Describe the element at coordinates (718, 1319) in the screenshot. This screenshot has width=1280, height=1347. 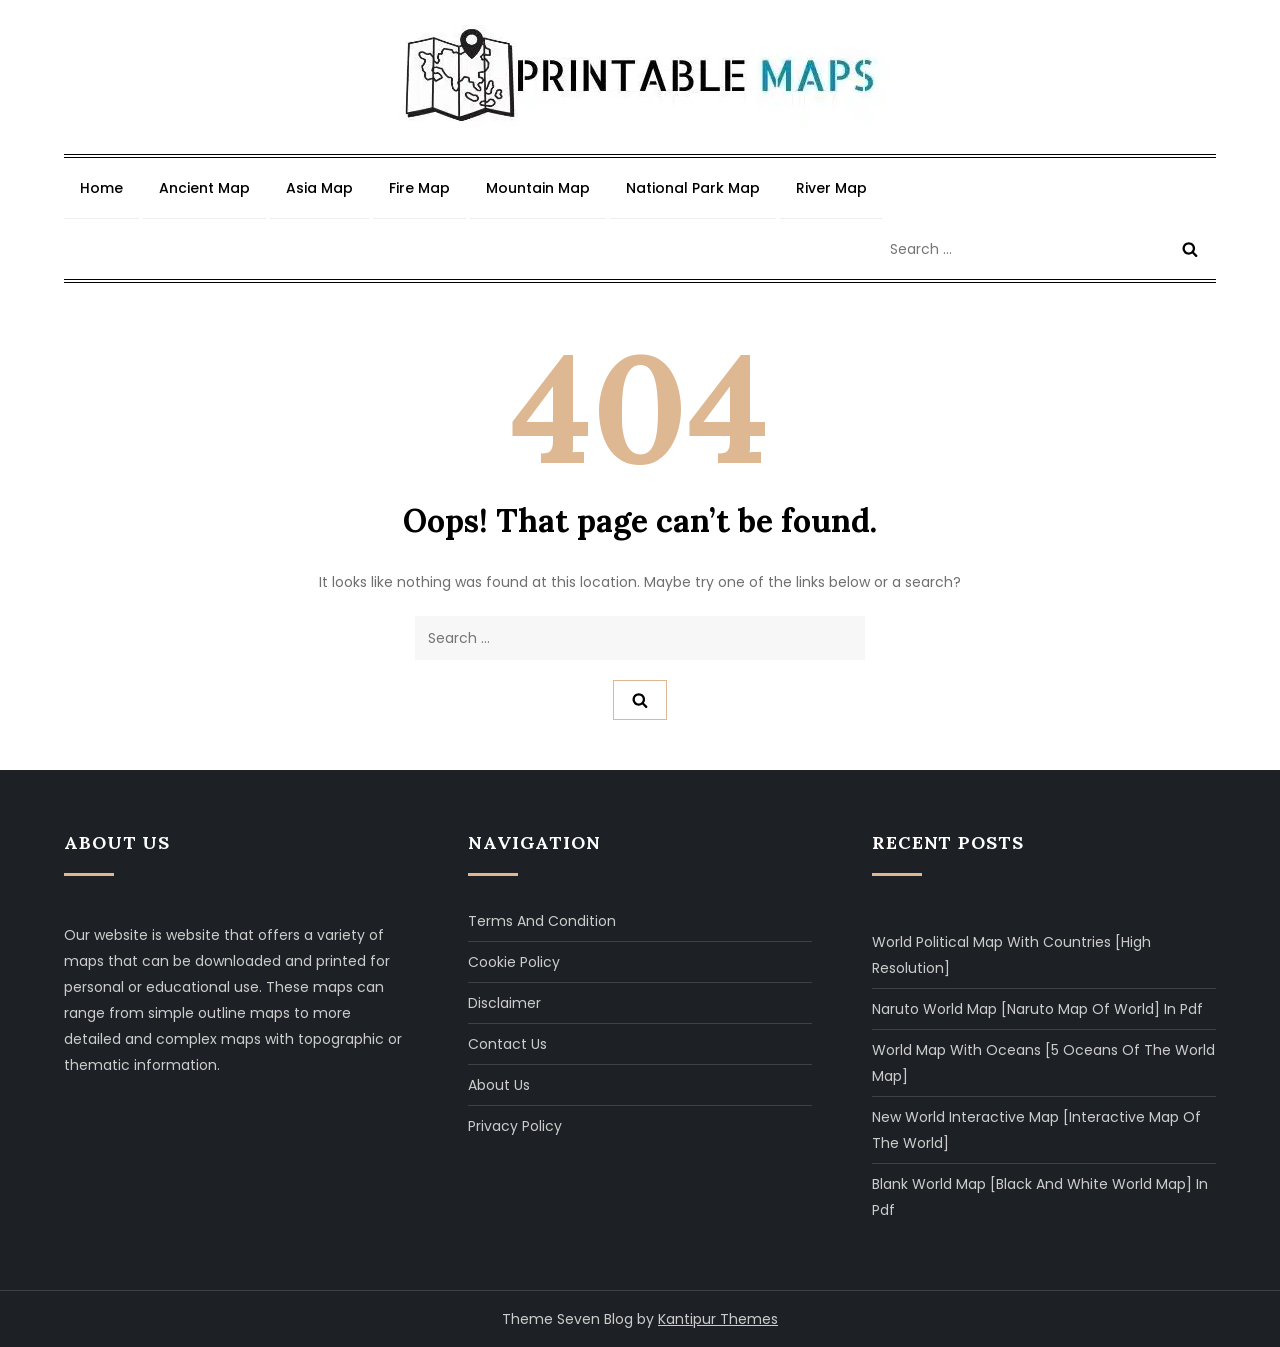
I see `Kantipur Themes` at that location.